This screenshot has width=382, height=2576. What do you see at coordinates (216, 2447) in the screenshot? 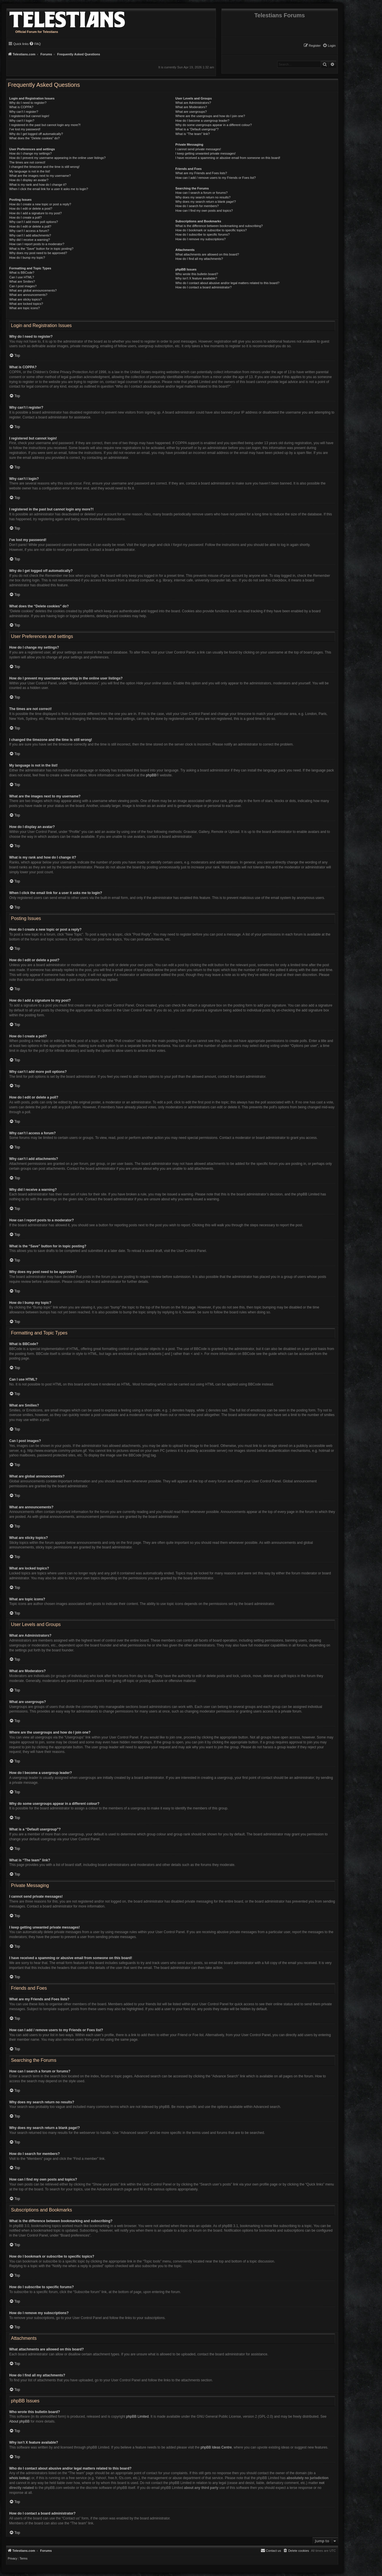
I see `phpBB Ideas Centre` at bounding box center [216, 2447].